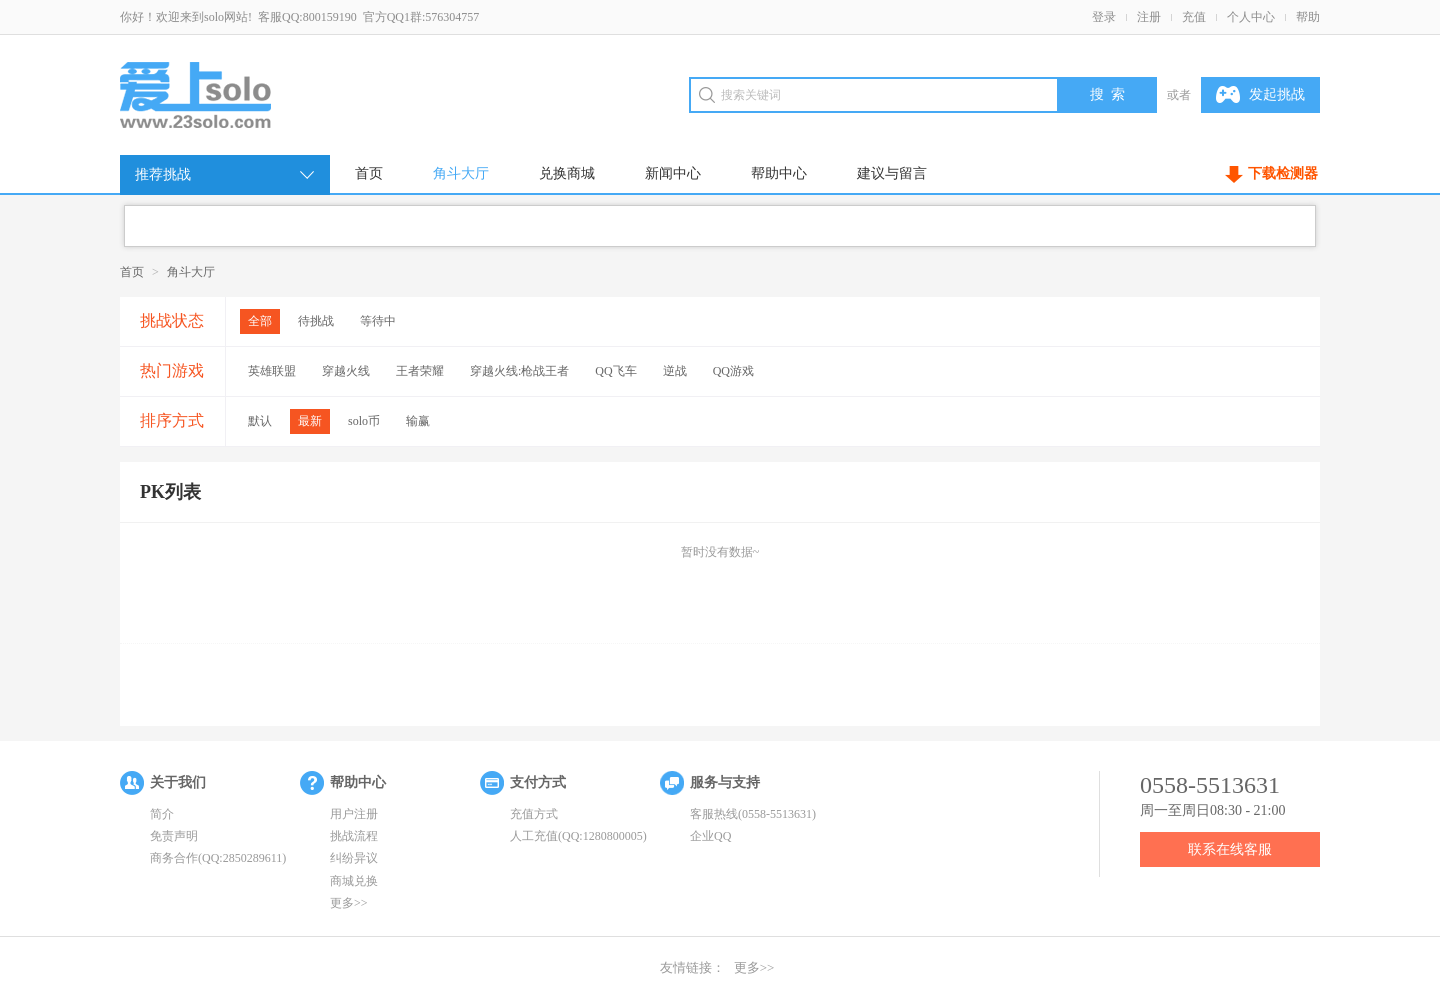  Describe the element at coordinates (316, 321) in the screenshot. I see `待挑战` at that location.